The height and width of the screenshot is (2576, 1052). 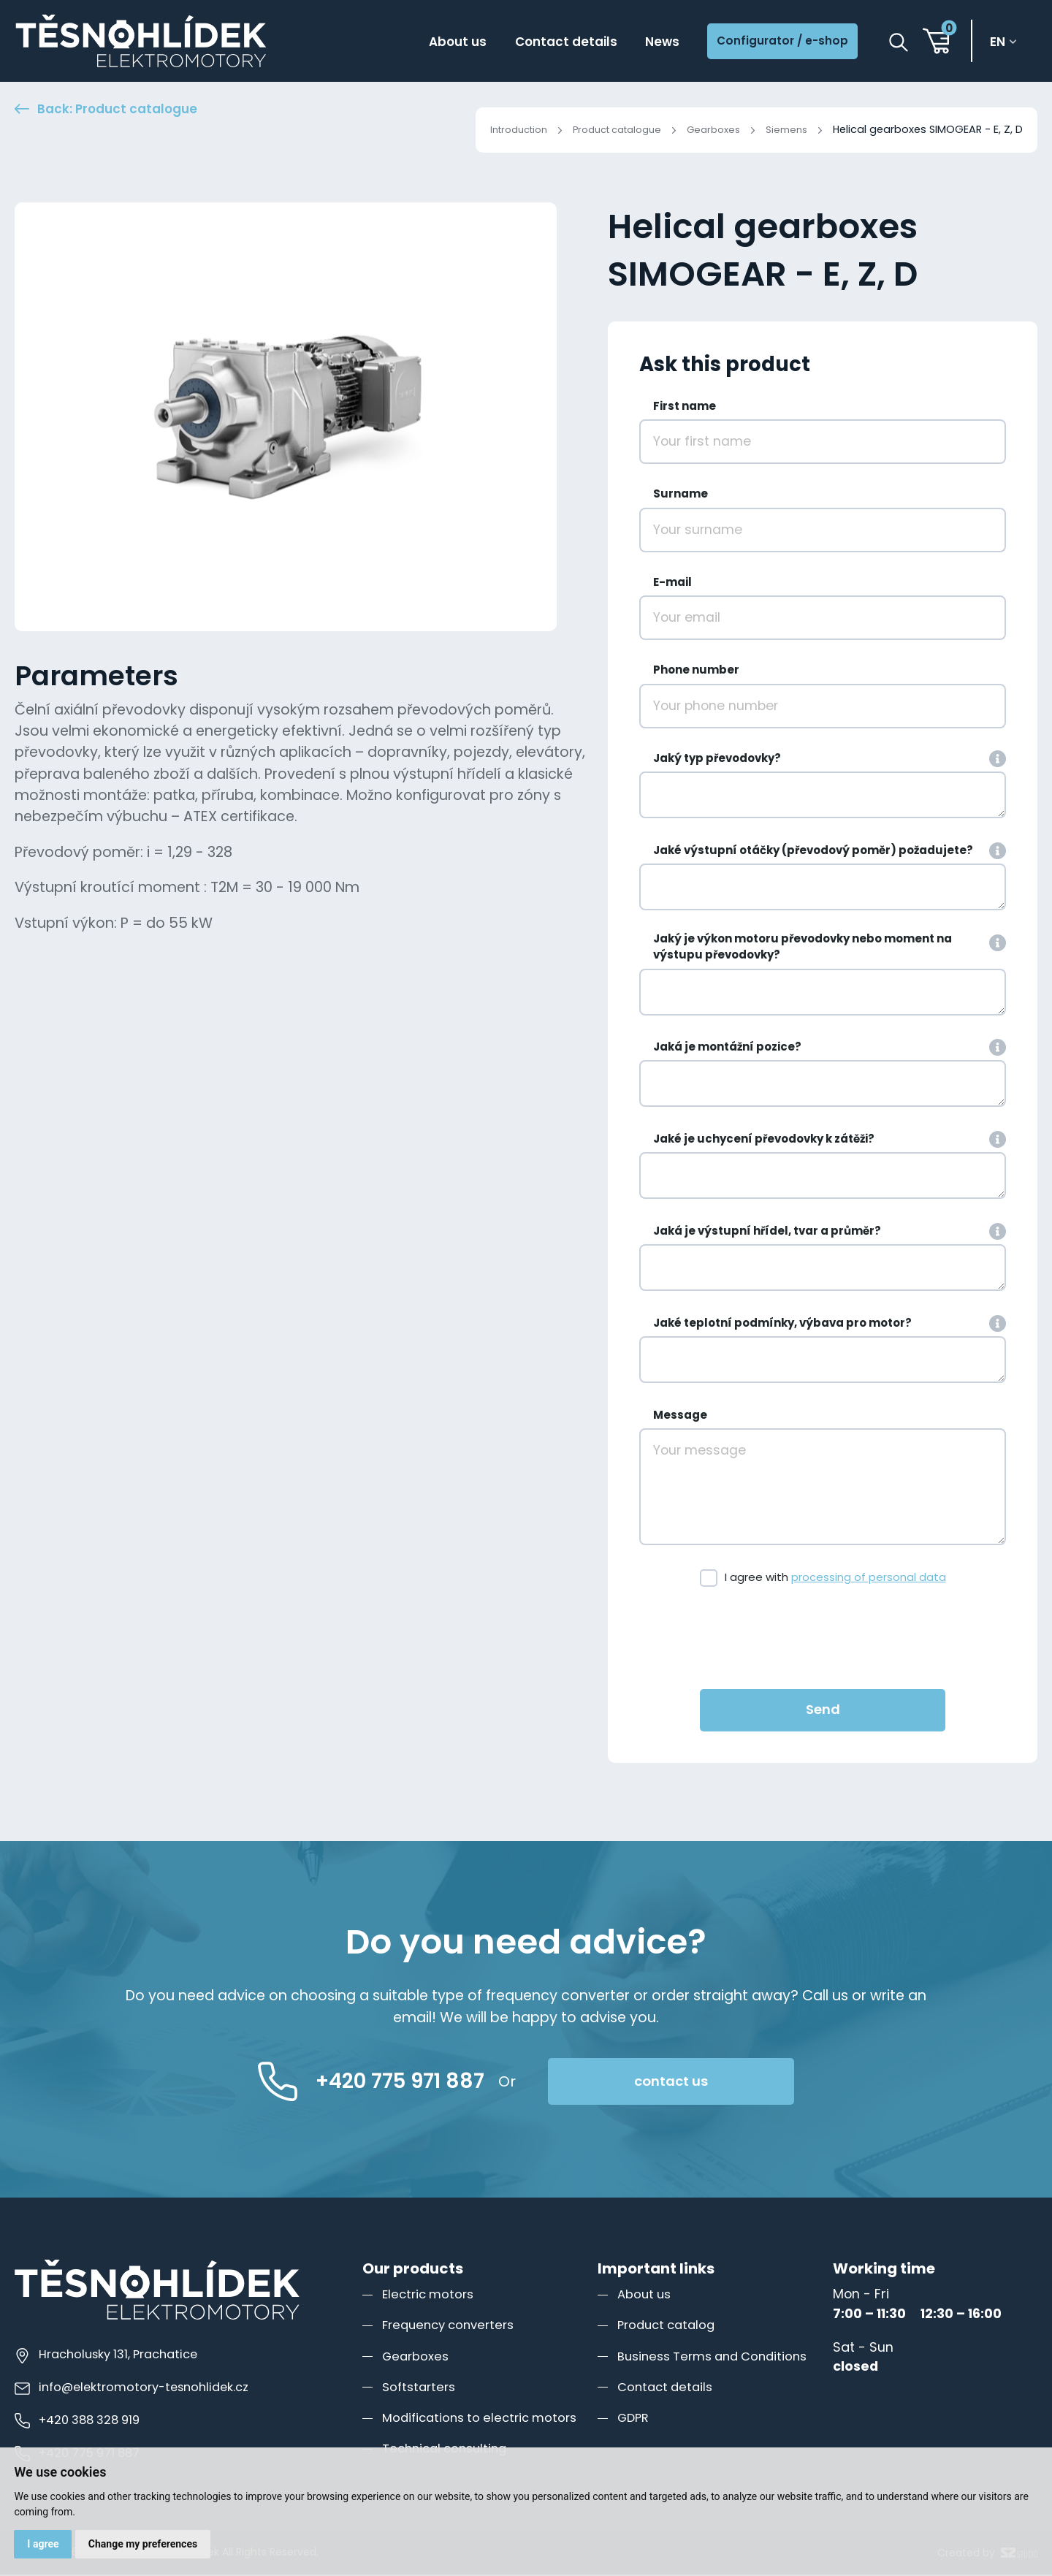 I want to click on Contact details, so click(x=539, y=43).